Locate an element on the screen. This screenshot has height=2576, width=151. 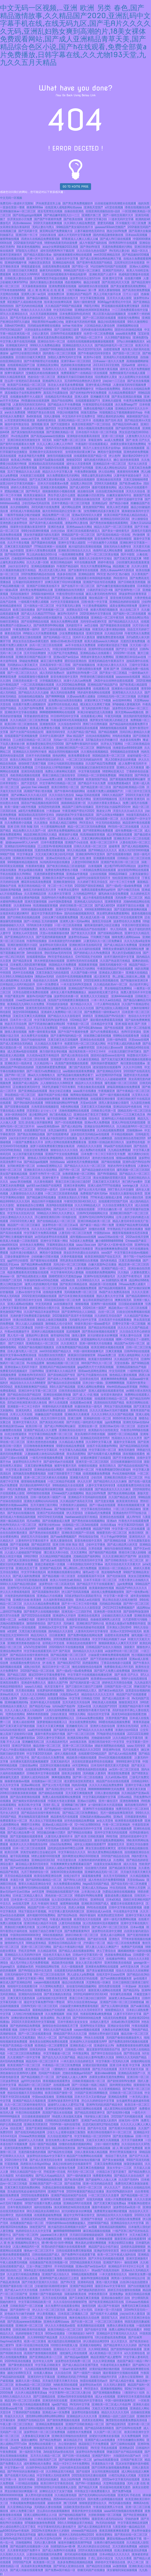
黑人肉大捧进出全过程动态 is located at coordinates (93, 2546).